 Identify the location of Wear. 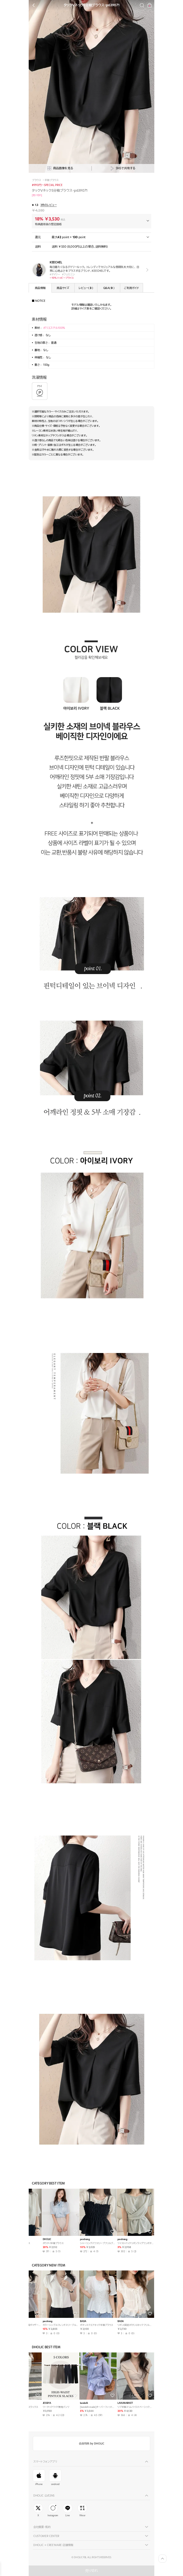
(82, 2510).